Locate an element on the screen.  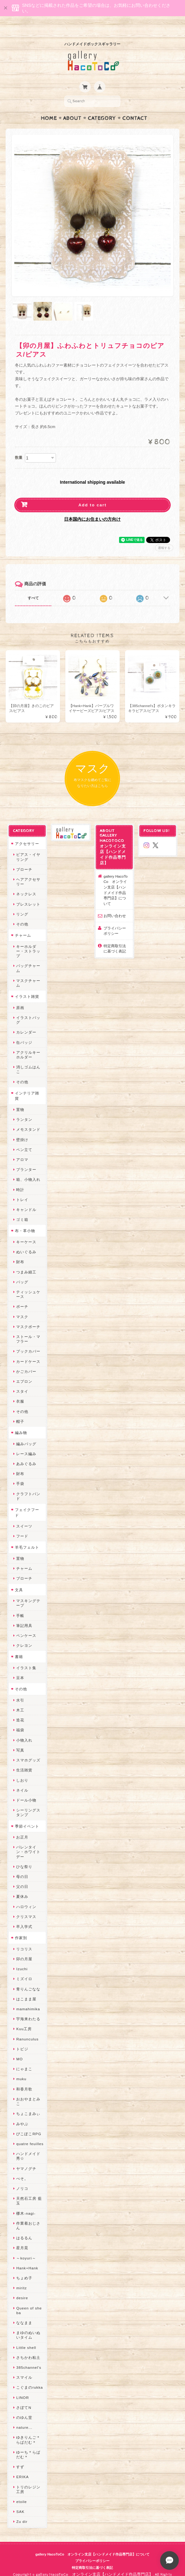
キーケース is located at coordinates (26, 1230).